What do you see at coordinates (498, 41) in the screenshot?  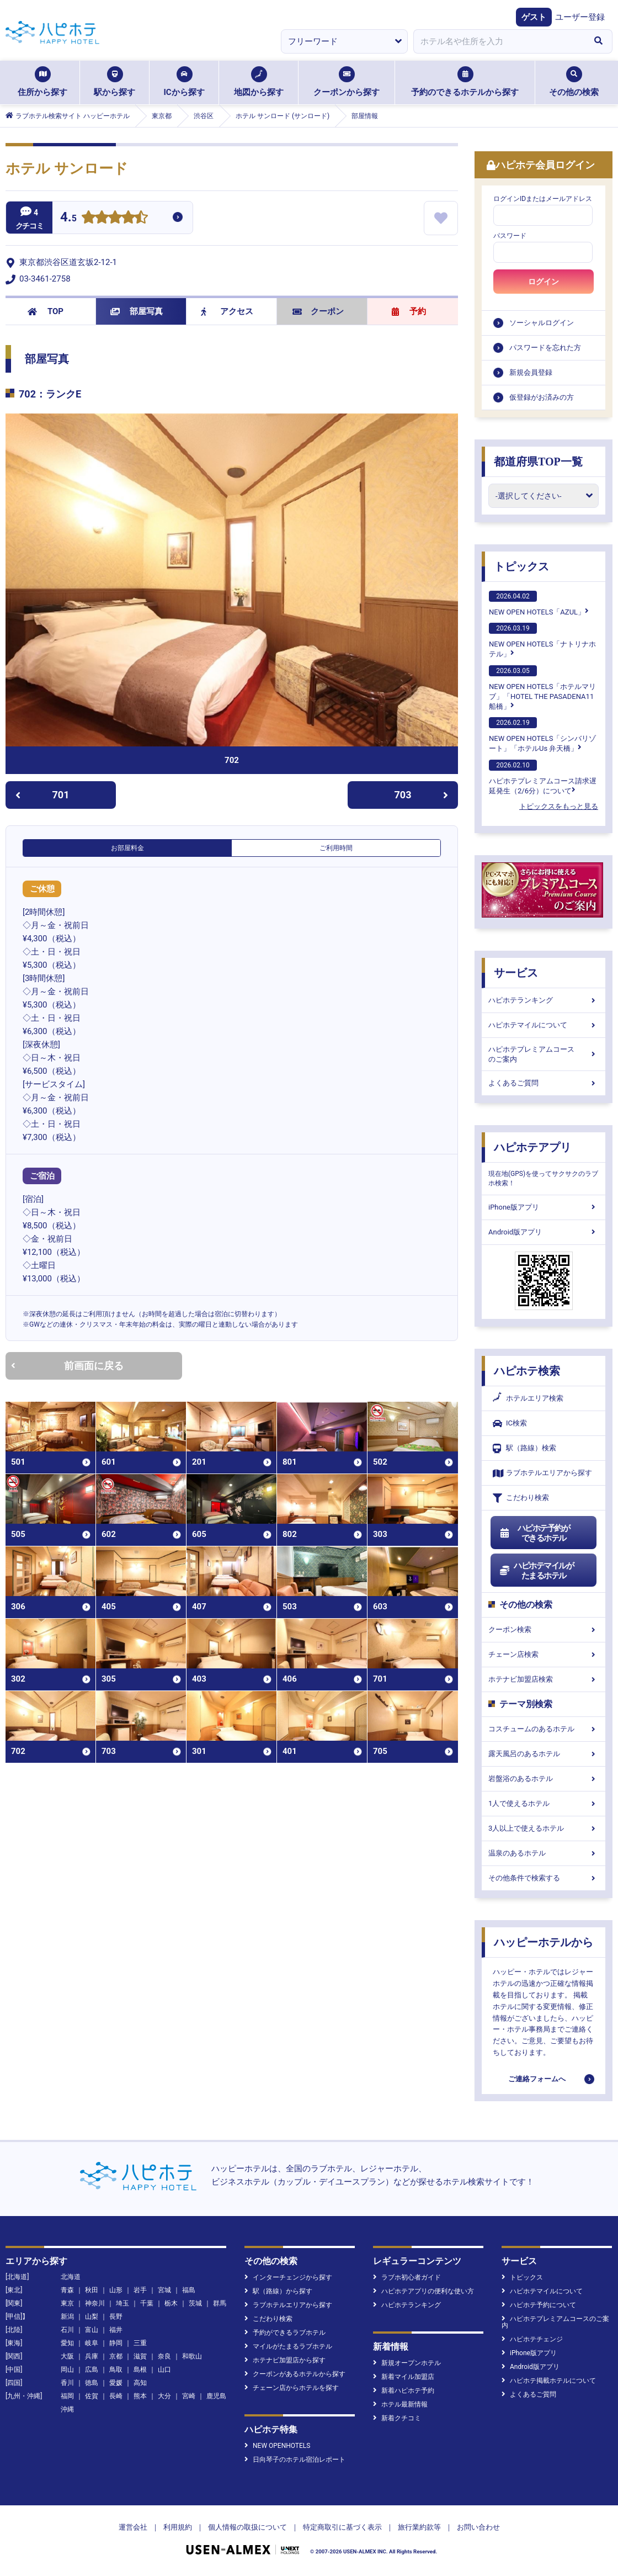 I see `[combobox]` at bounding box center [498, 41].